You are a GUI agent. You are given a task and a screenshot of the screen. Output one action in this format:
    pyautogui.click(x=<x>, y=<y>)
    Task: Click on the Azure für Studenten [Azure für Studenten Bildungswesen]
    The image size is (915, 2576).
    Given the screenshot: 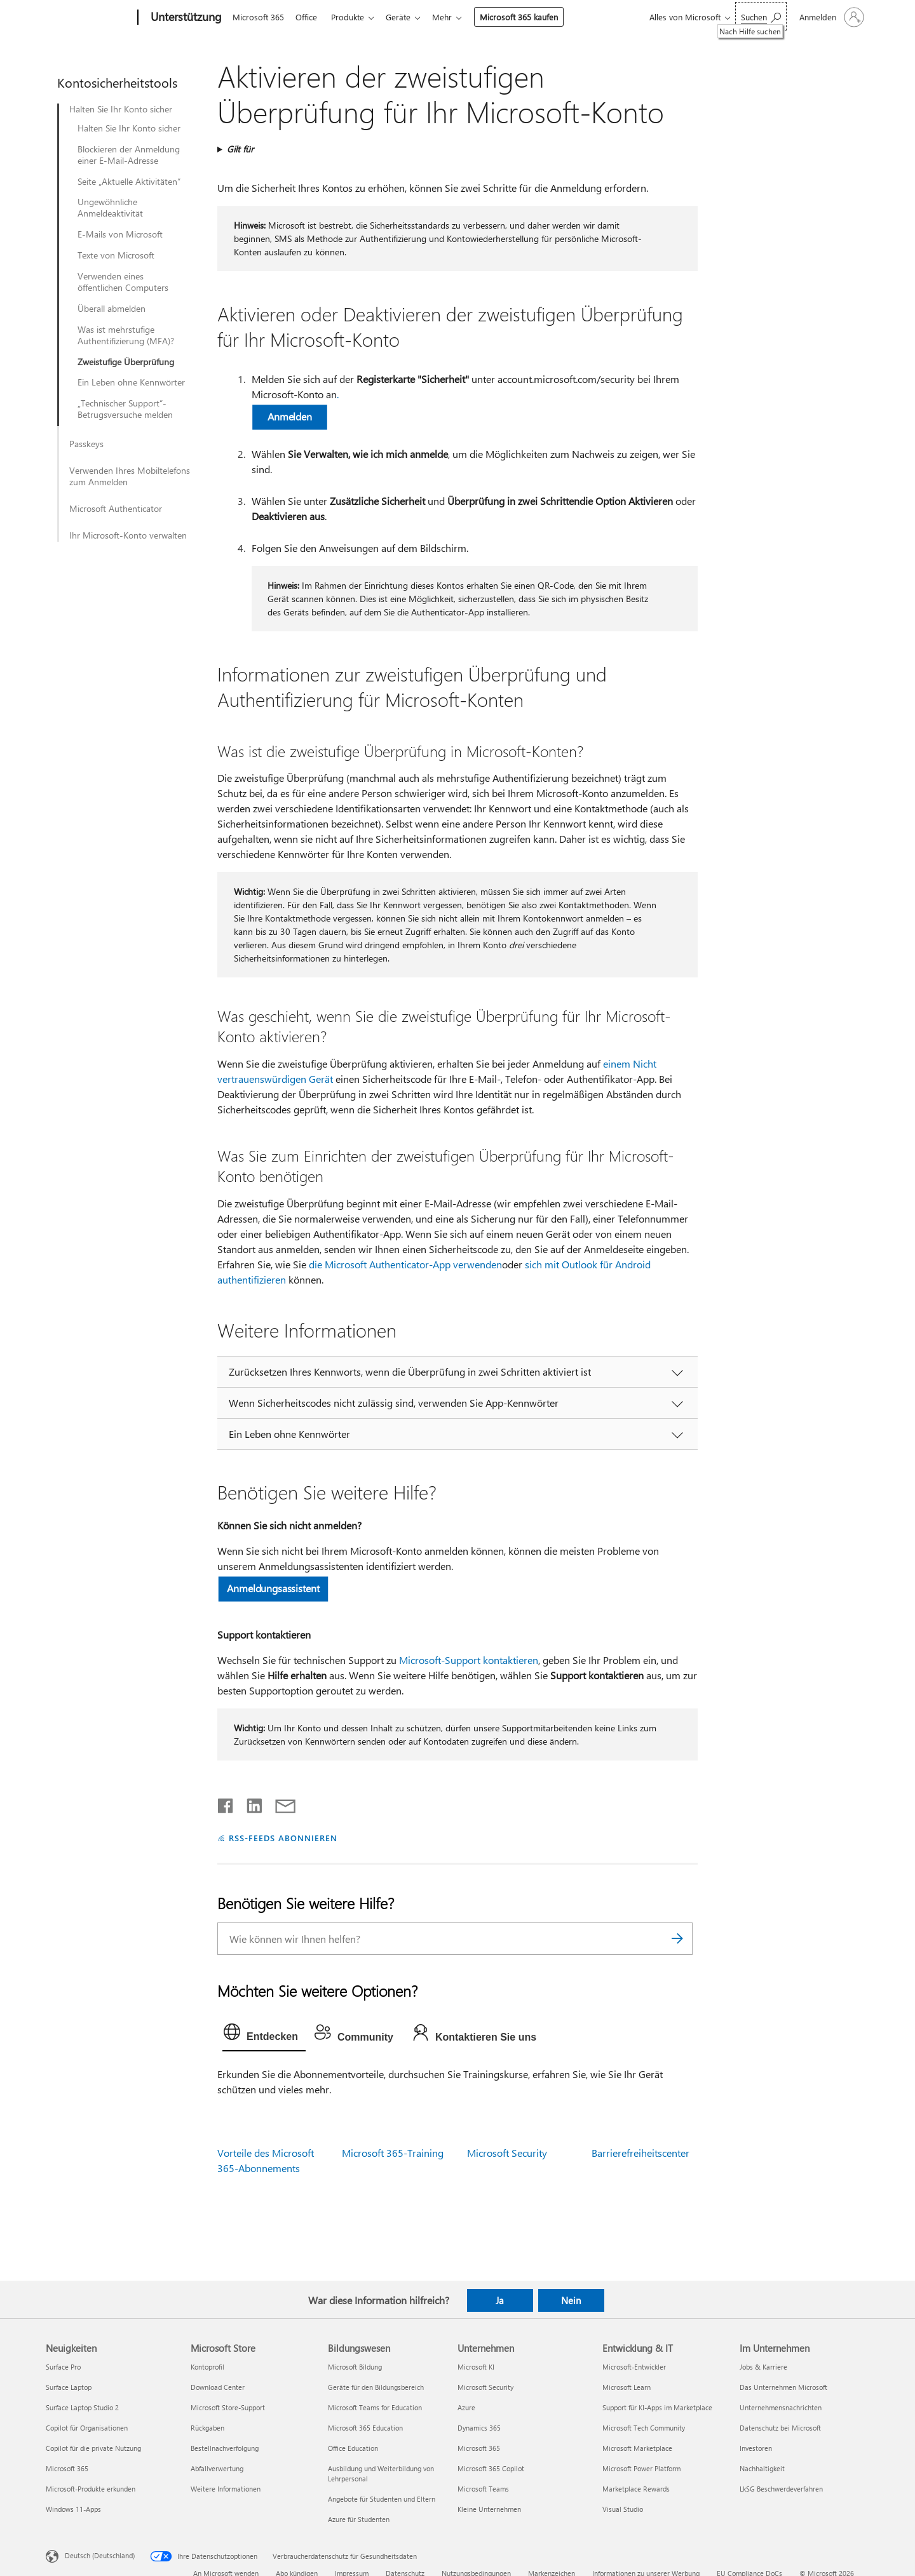 What is the action you would take?
    pyautogui.click(x=359, y=2519)
    